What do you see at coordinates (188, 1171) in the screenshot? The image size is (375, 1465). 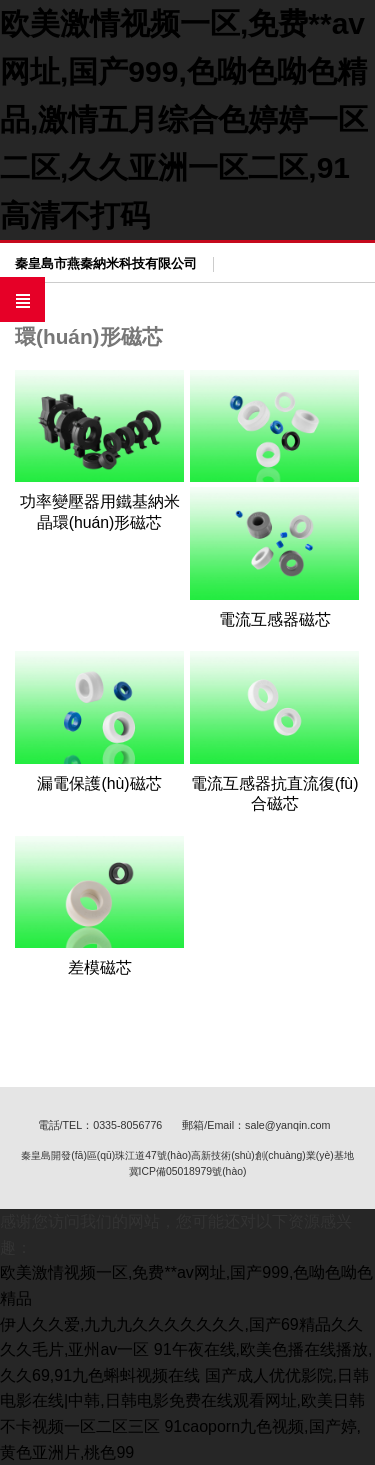 I see `冀ICP備05018979號(hào)` at bounding box center [188, 1171].